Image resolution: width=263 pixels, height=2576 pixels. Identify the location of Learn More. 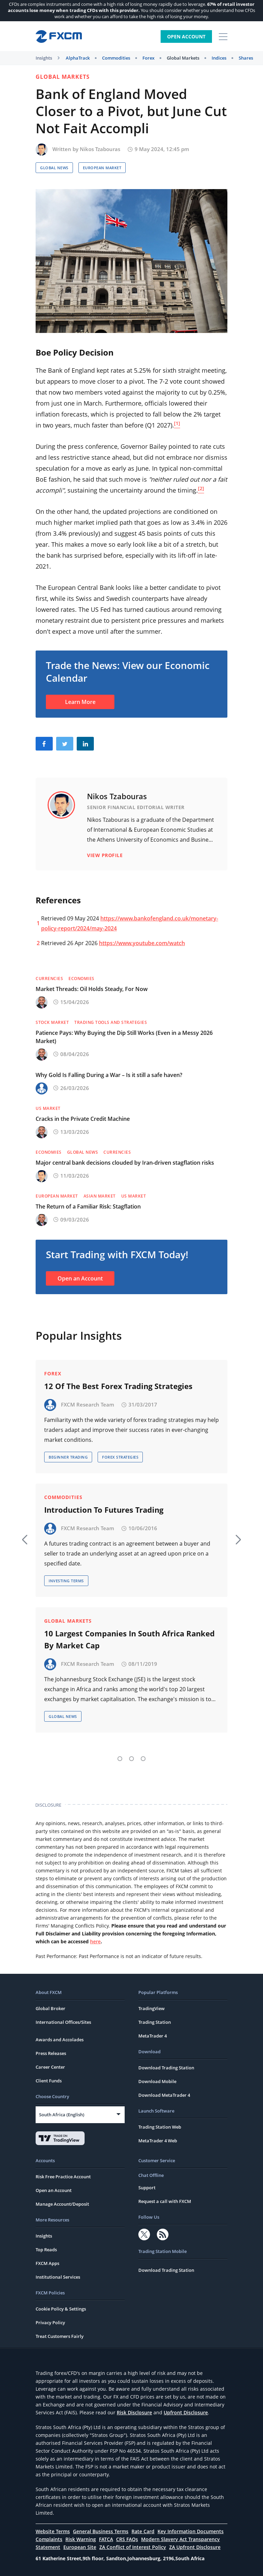
(80, 702).